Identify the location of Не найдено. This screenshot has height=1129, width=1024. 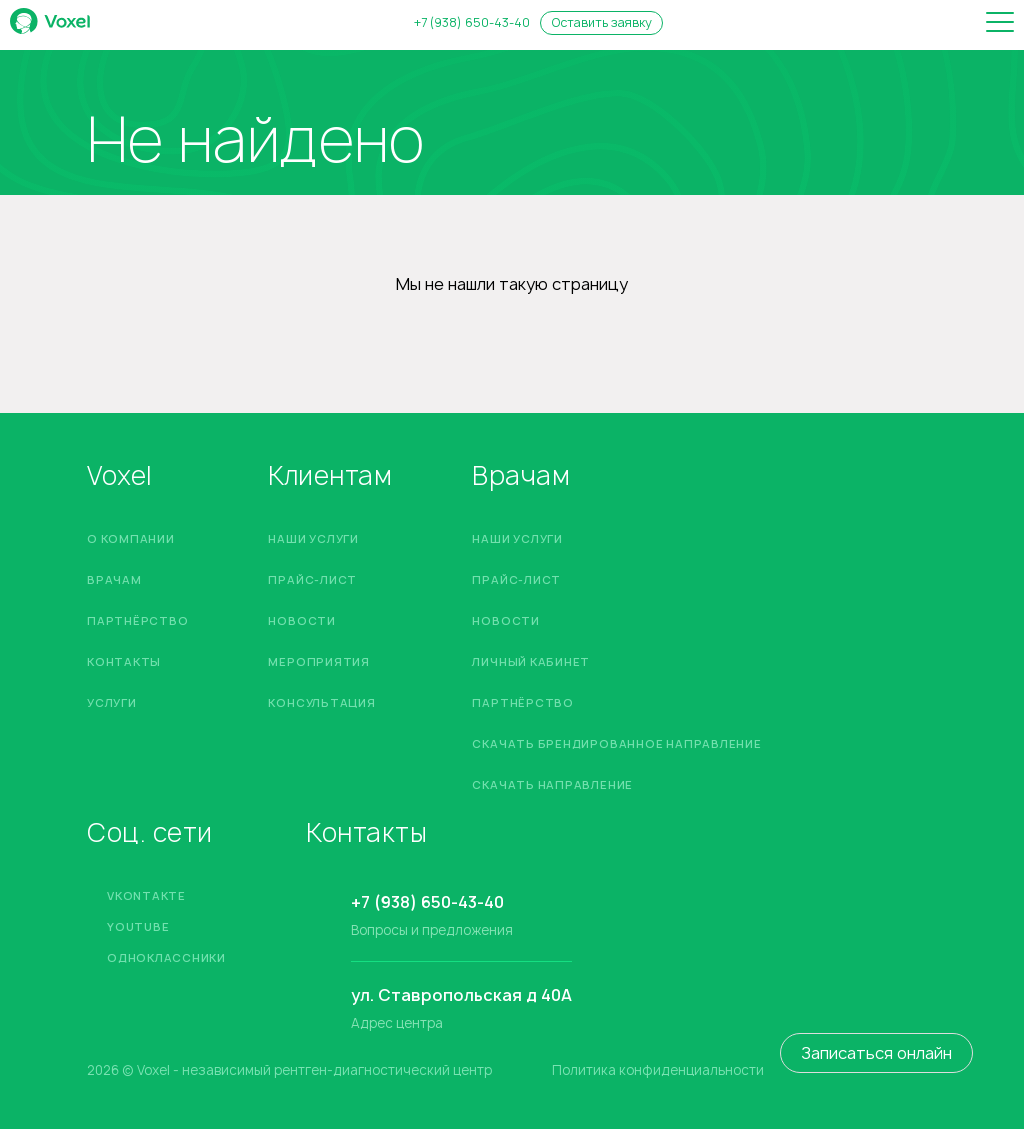
(255, 139).